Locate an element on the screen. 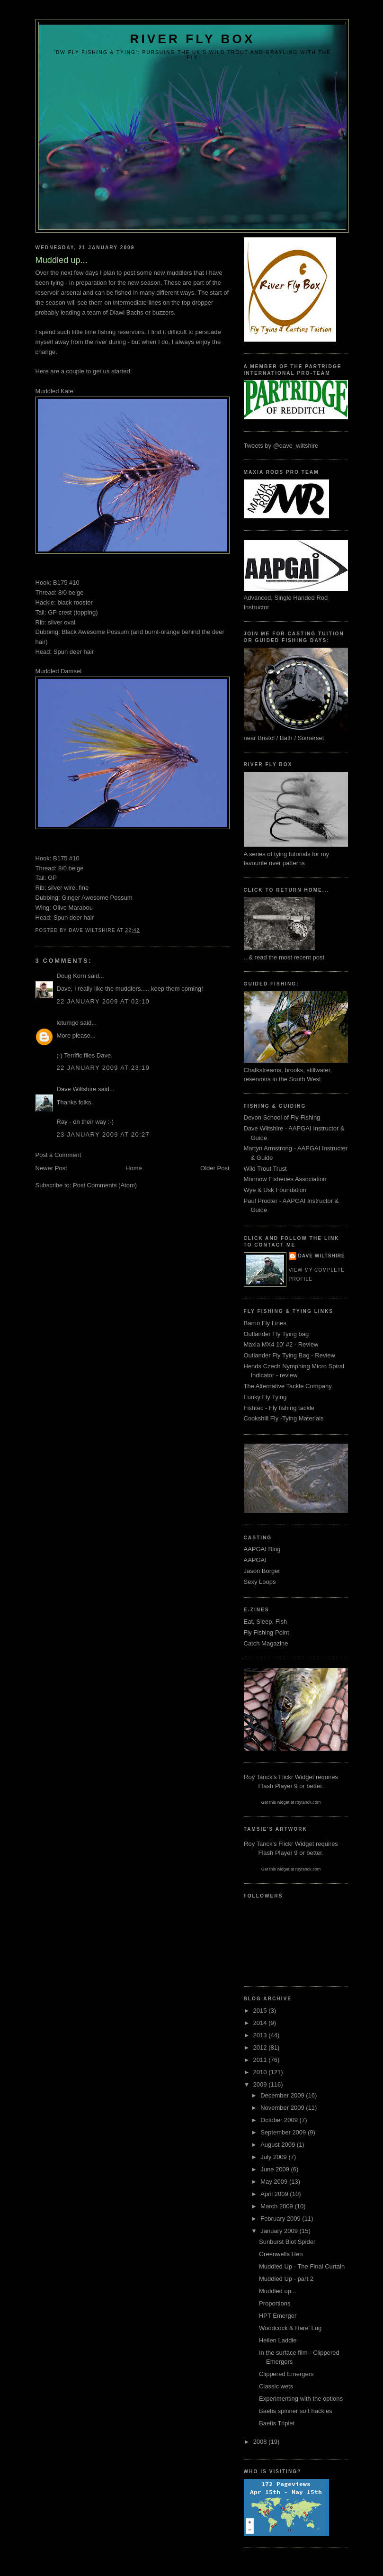 The width and height of the screenshot is (383, 2576). Doug Korn is located at coordinates (71, 975).